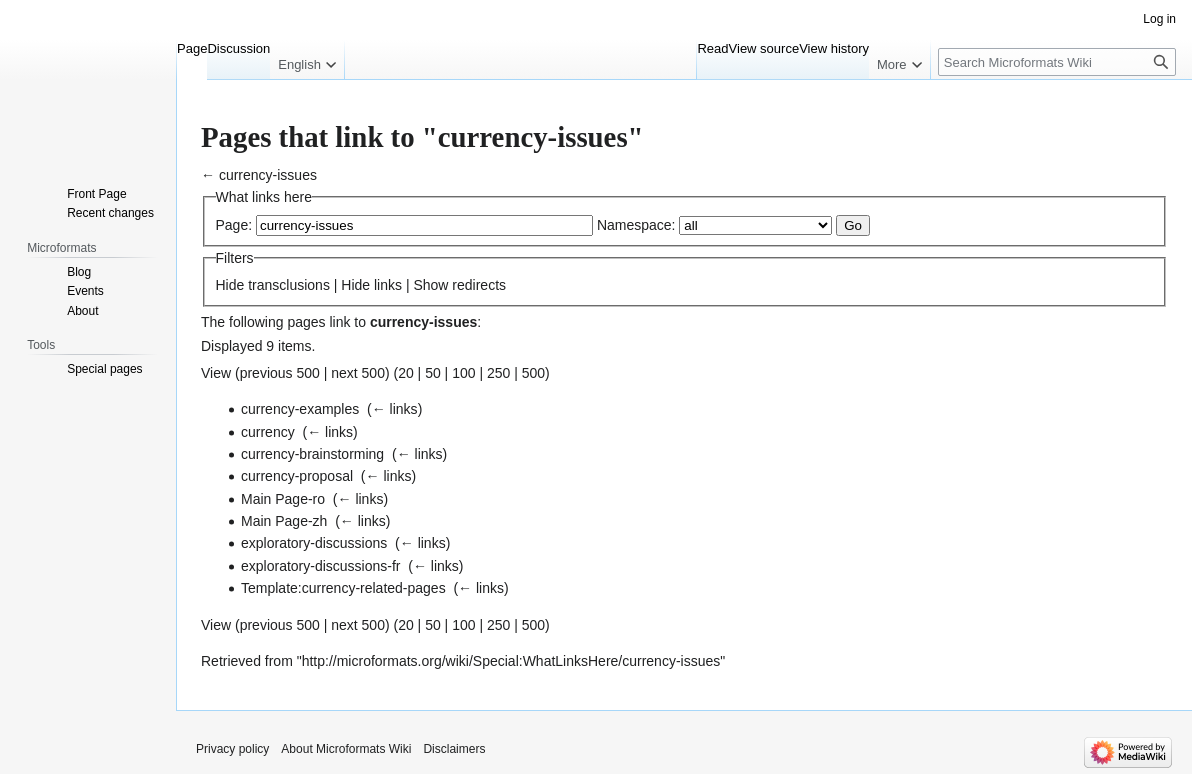  Describe the element at coordinates (343, 588) in the screenshot. I see `Template:currency-related-pages` at that location.